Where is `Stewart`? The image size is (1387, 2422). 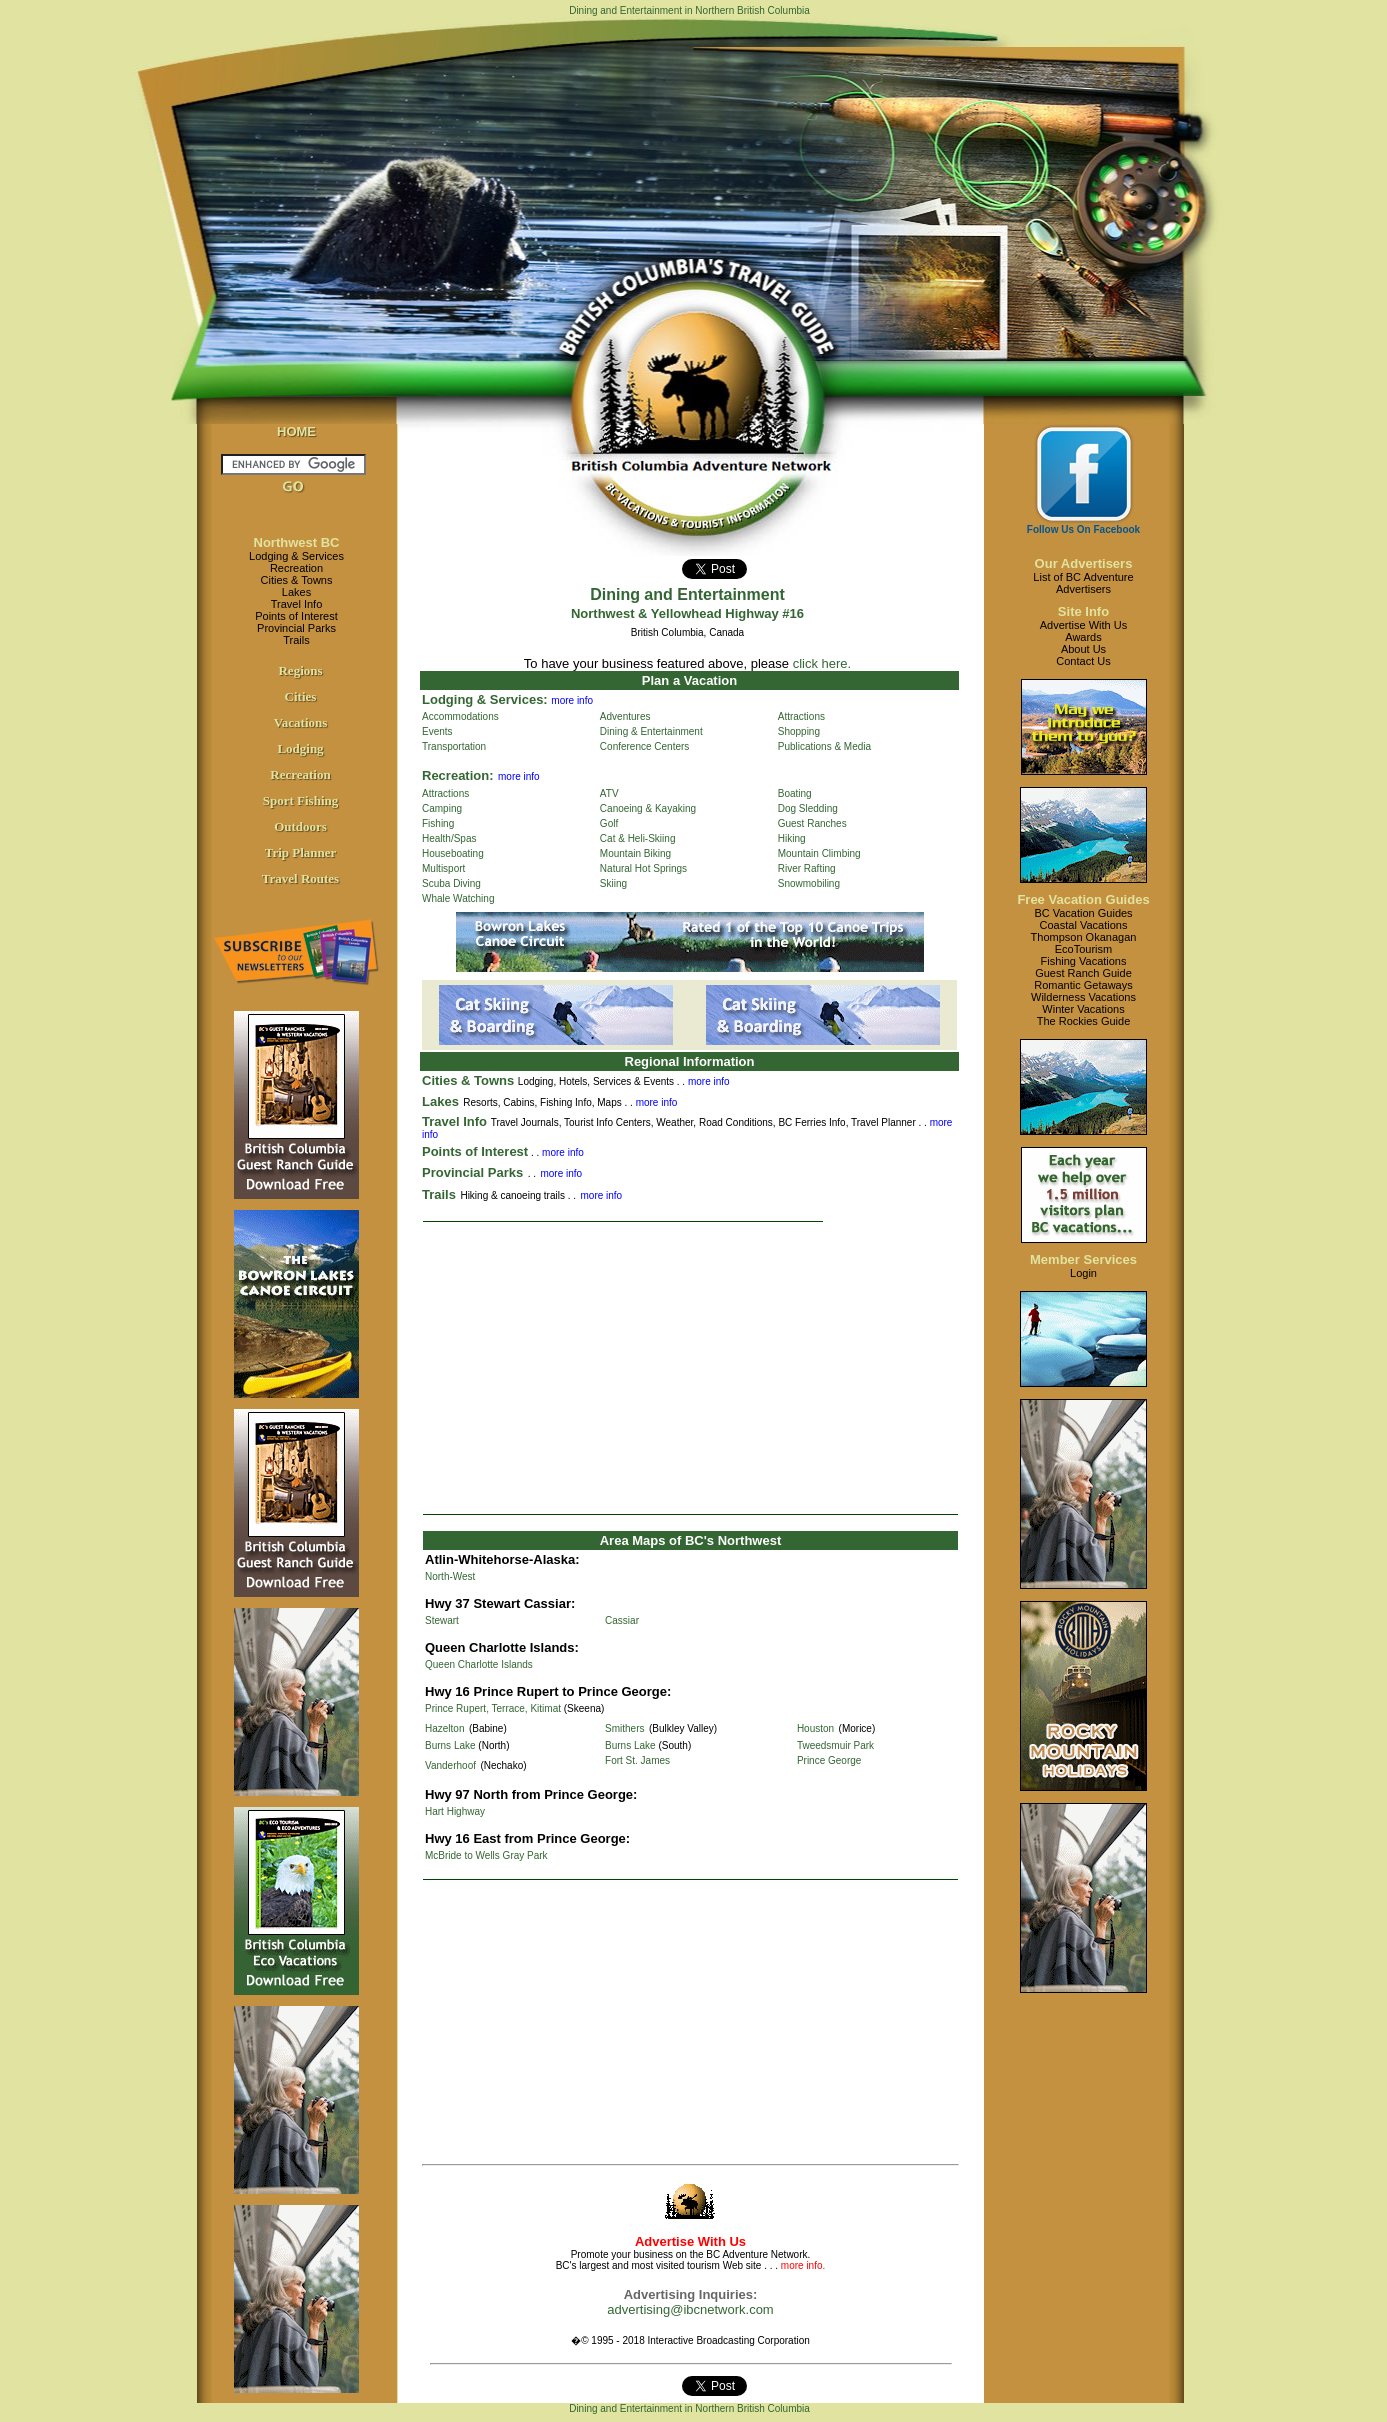
Stewart is located at coordinates (442, 1620).